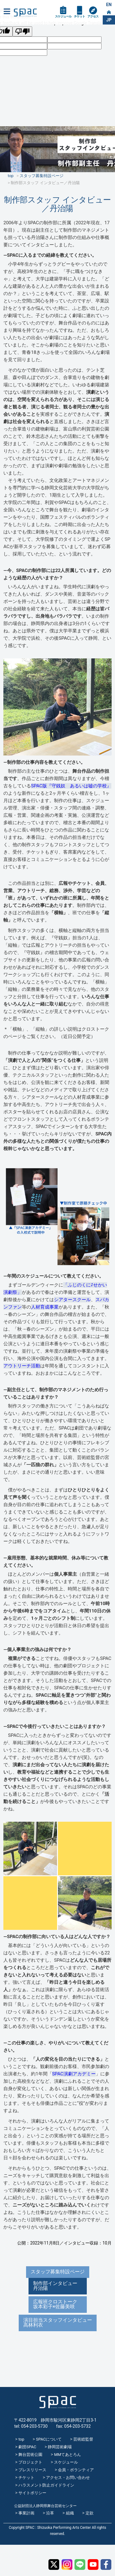 The image size is (115, 2576). Describe the element at coordinates (58, 2272) in the screenshot. I see `スタッフ募集特設ページ` at that location.